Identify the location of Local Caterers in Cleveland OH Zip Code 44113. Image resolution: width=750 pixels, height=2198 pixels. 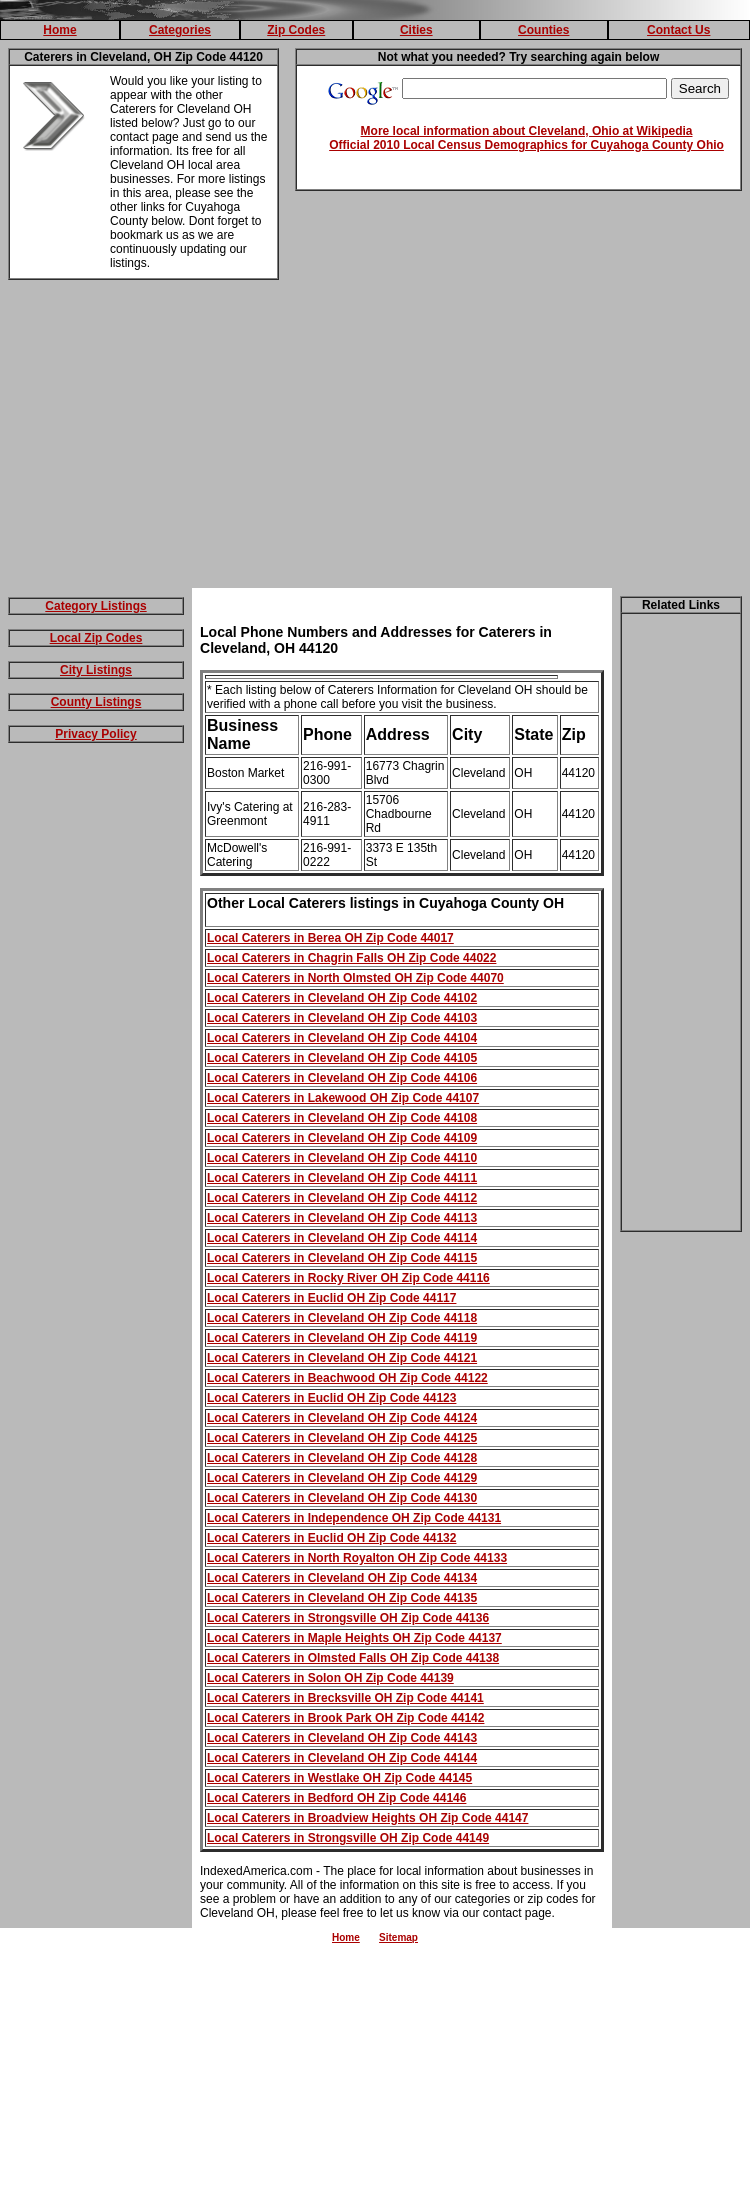
(342, 1218).